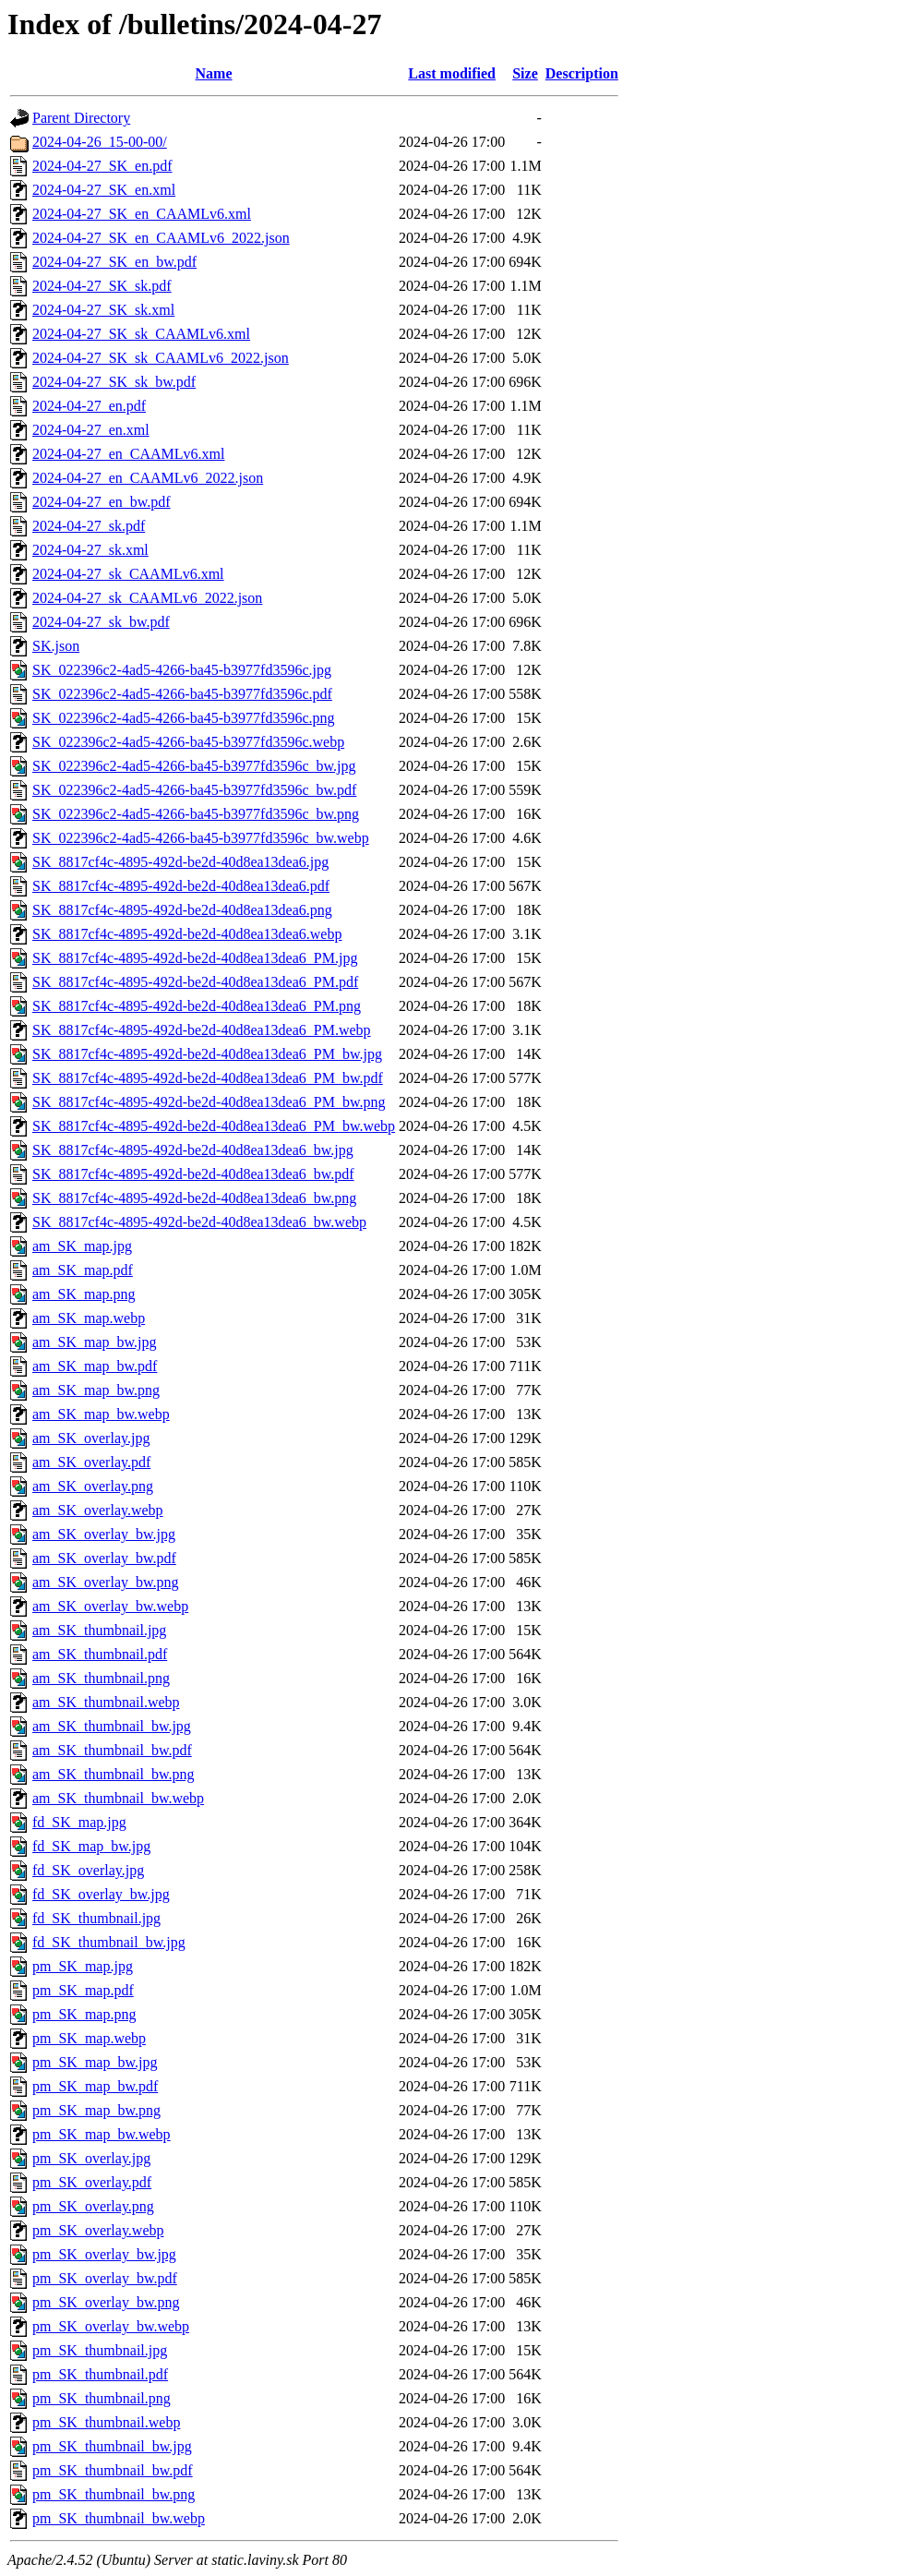 The width and height of the screenshot is (922, 2576). Describe the element at coordinates (89, 2038) in the screenshot. I see `pm_SK_map.webp` at that location.